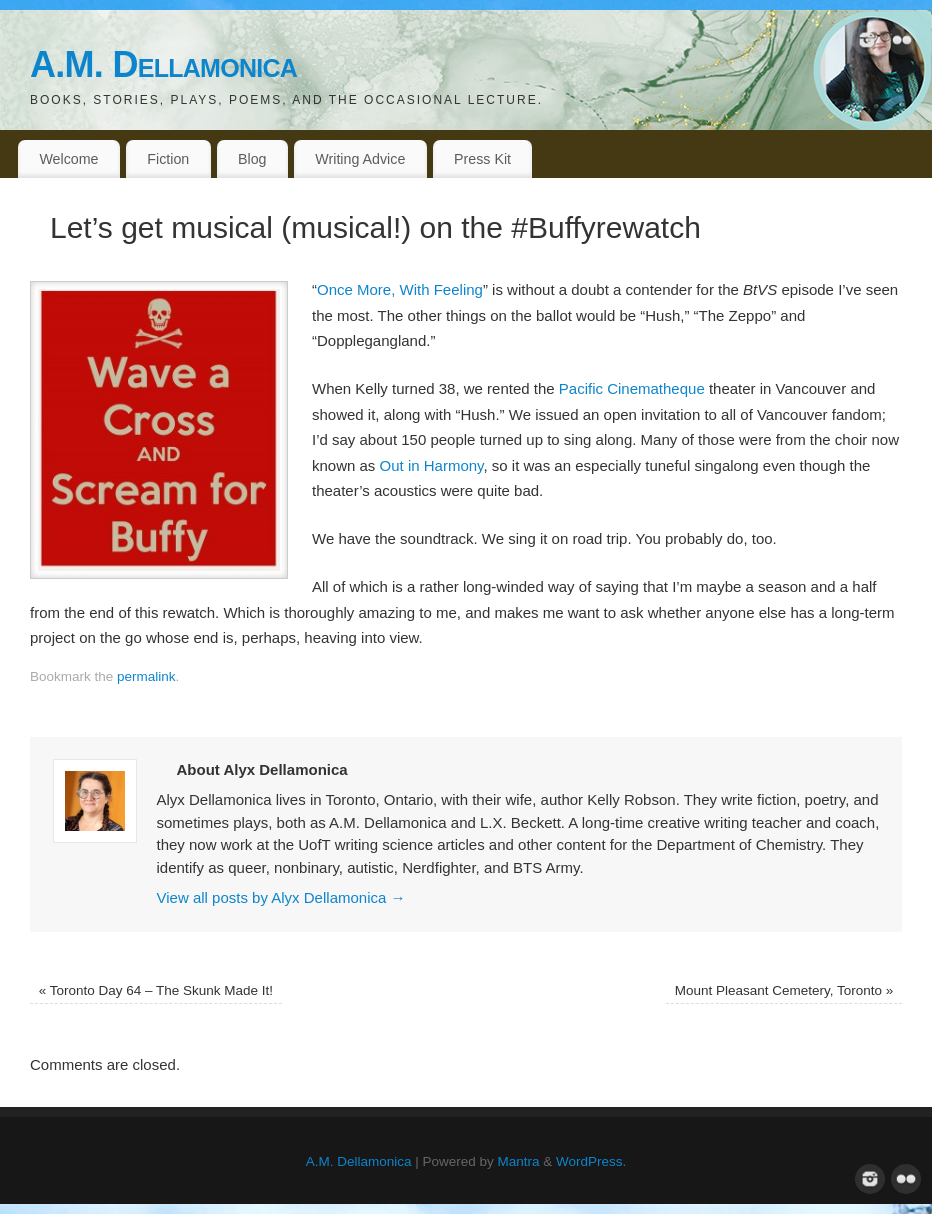 The width and height of the screenshot is (932, 1214). I want to click on Fiction, so click(168, 159).